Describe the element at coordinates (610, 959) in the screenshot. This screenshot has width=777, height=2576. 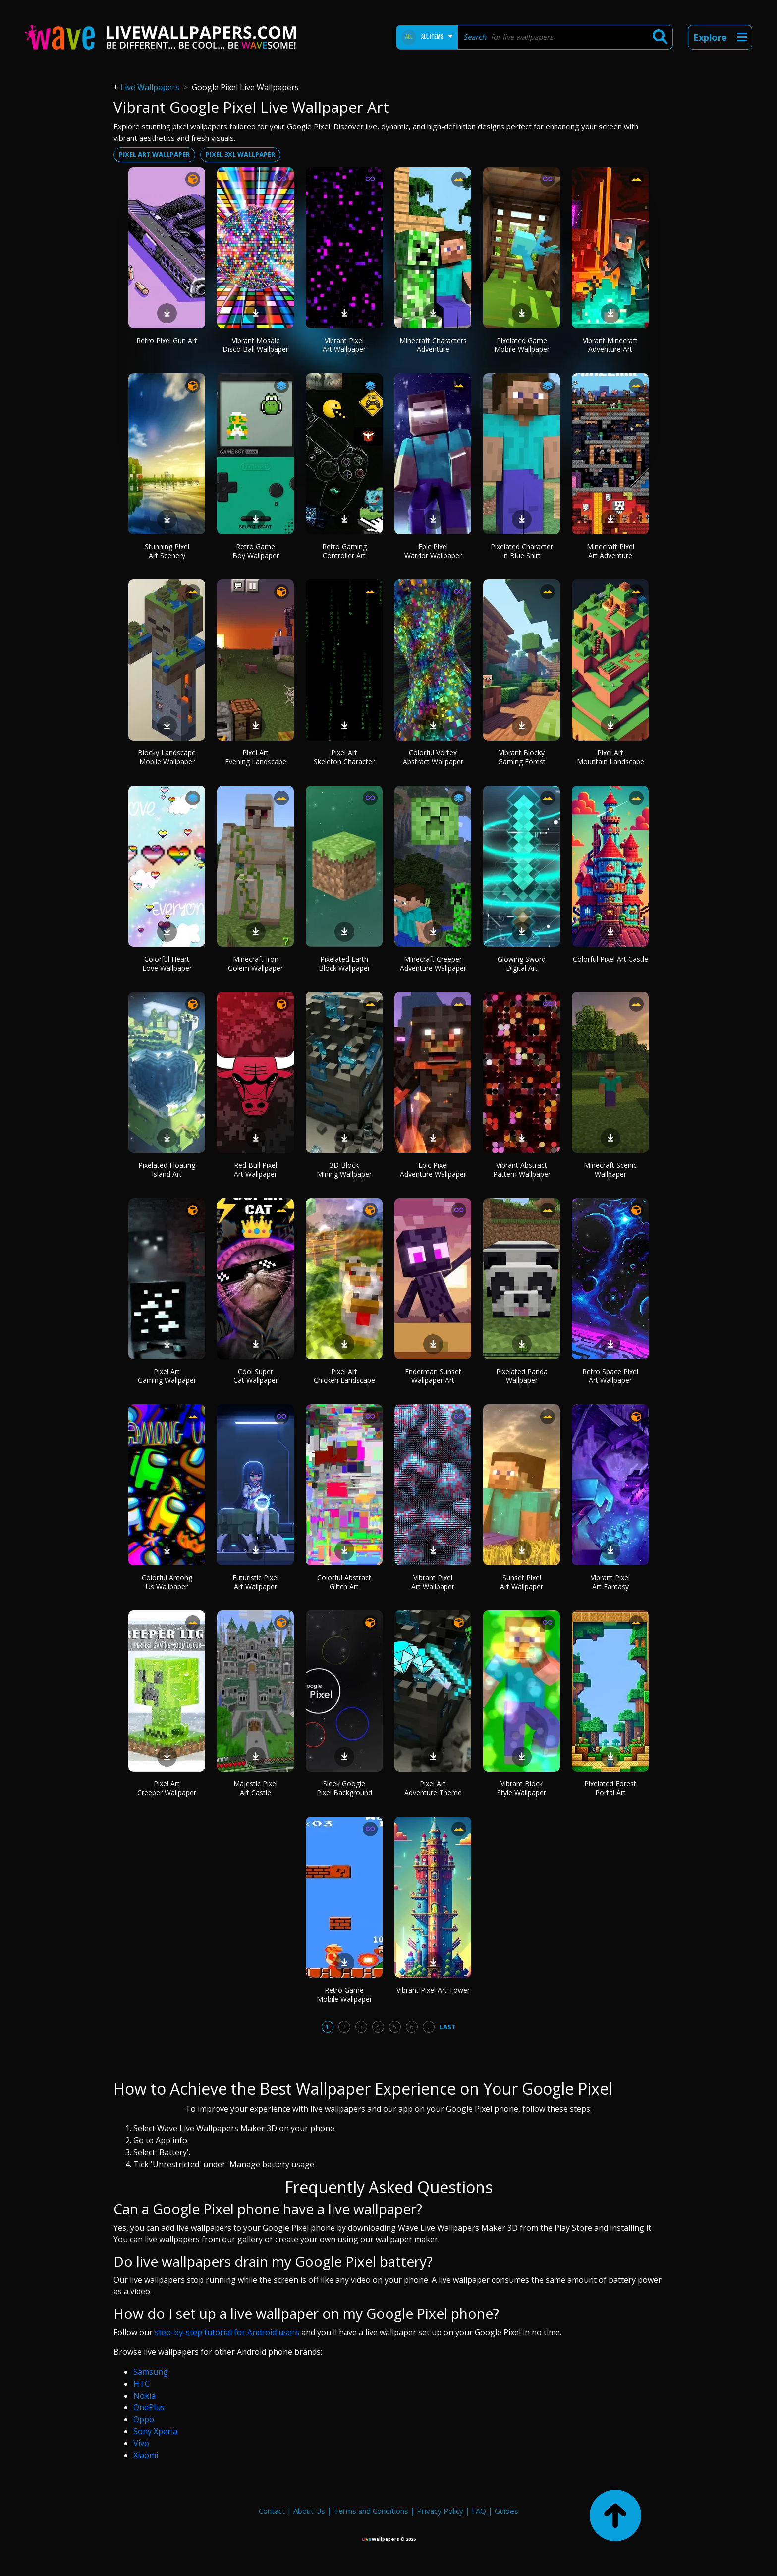
I see `Colorful Pixel Art Castle` at that location.